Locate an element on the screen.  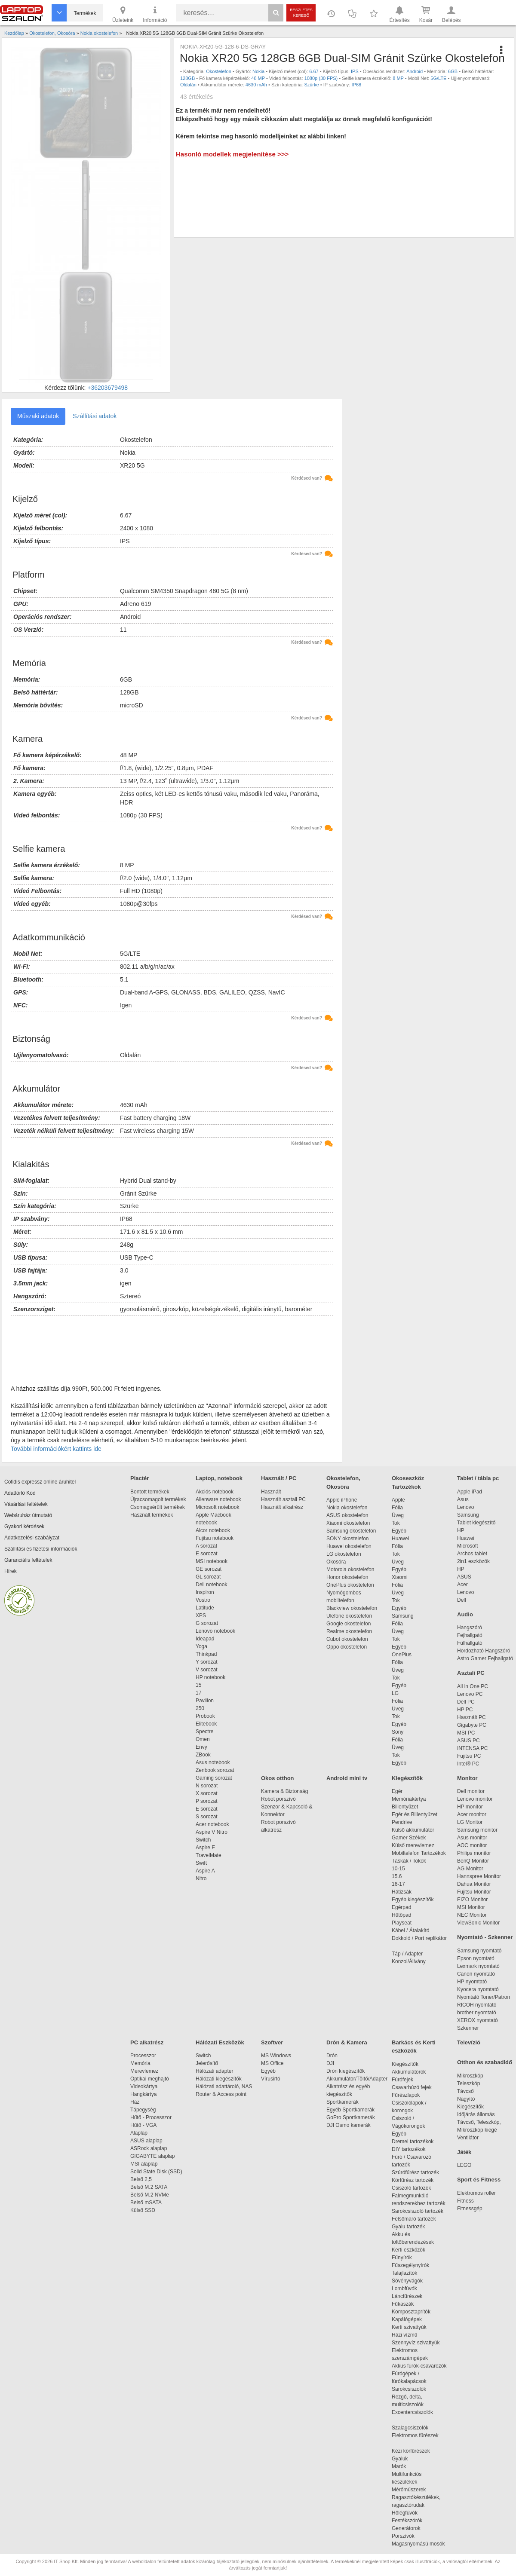
Alcor notebook is located at coordinates (213, 1530).